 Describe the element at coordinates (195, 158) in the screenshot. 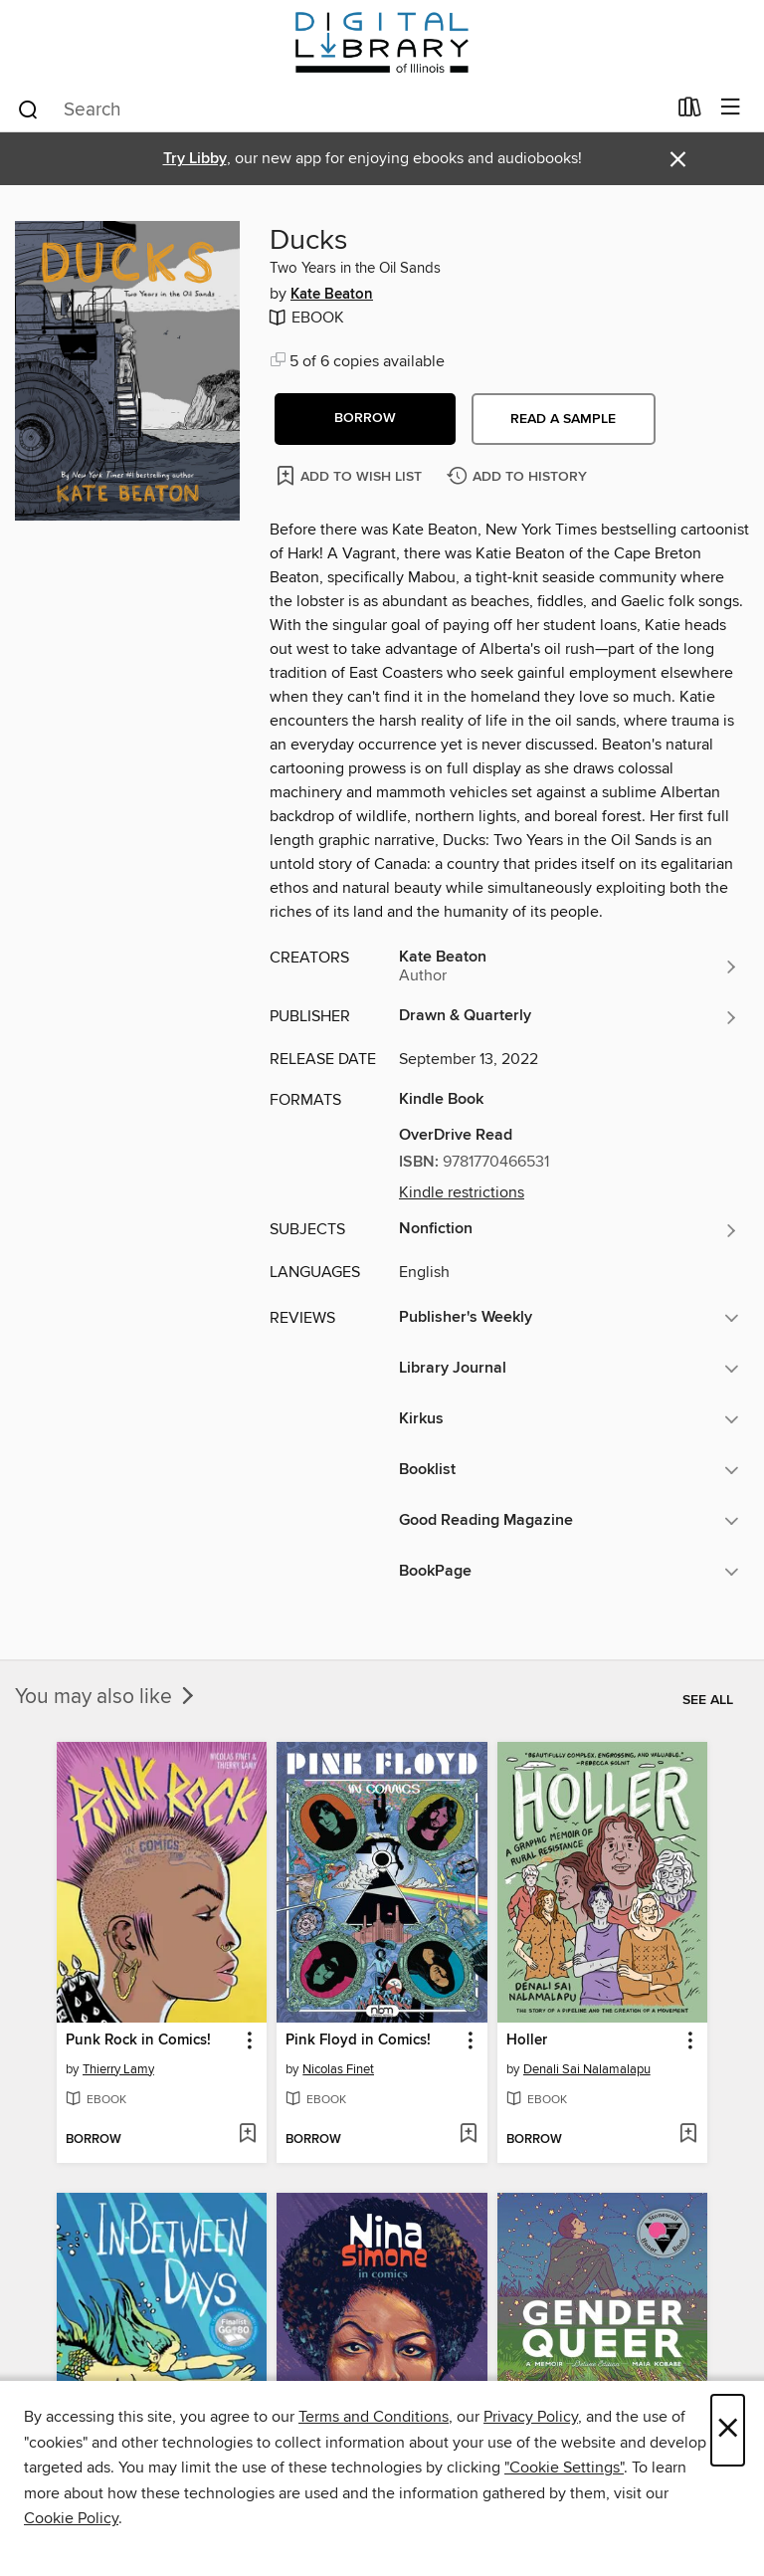

I see `Try Libby` at that location.